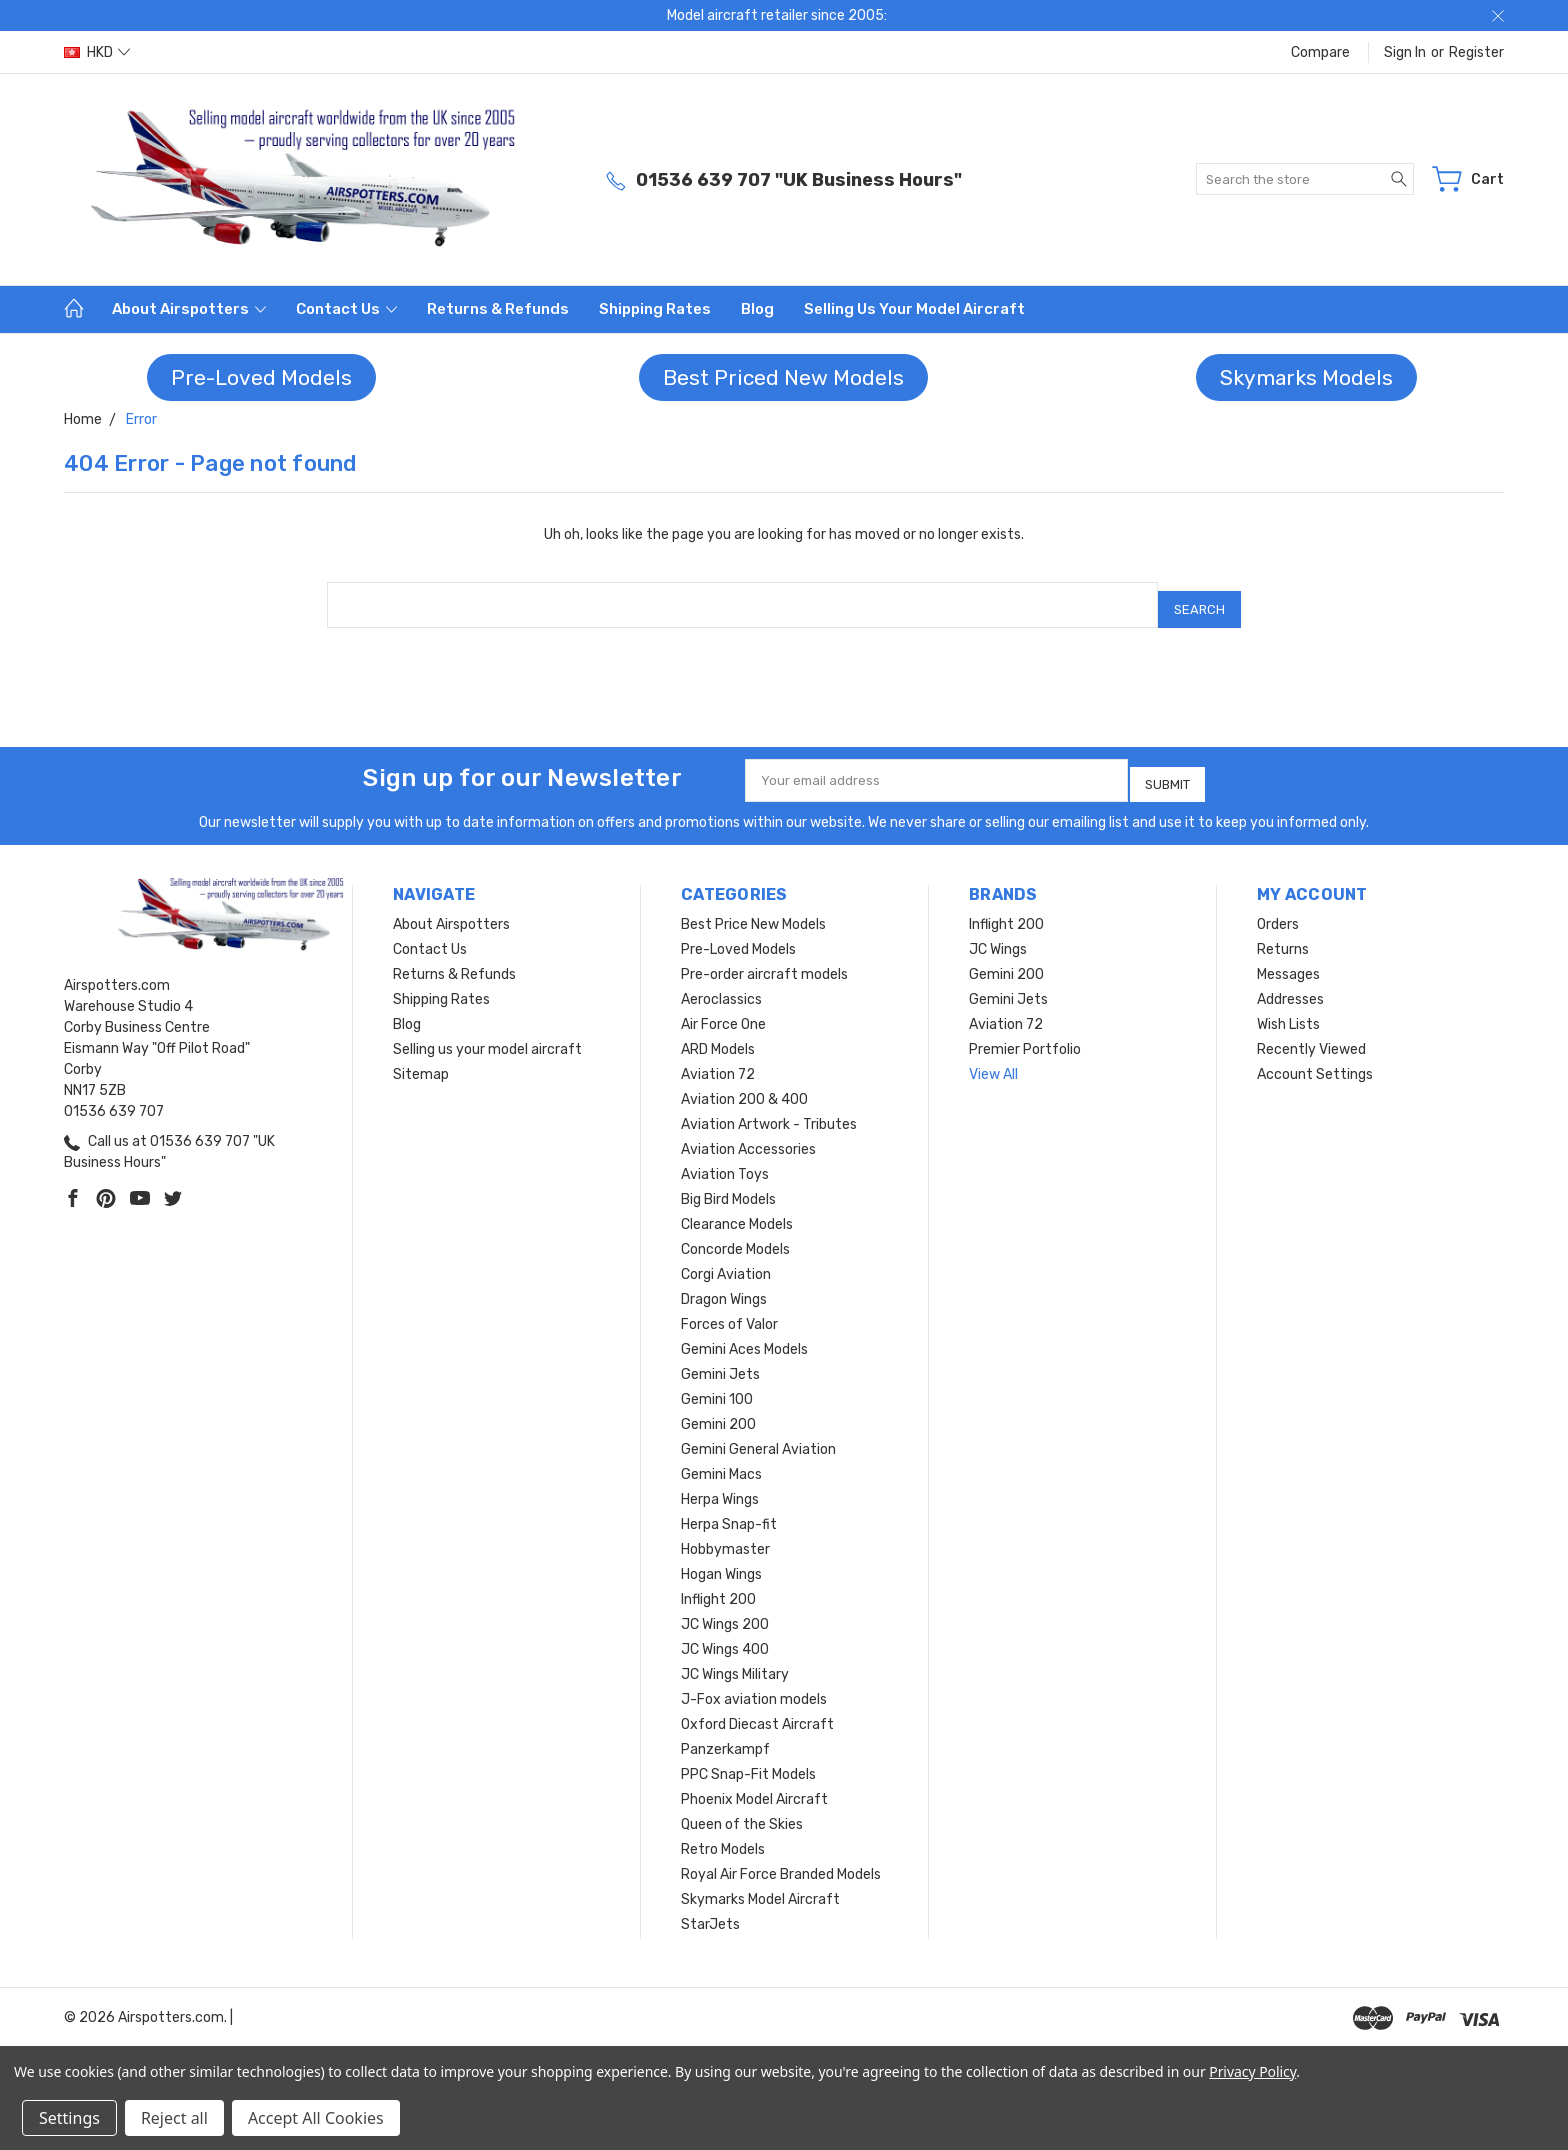 The image size is (1568, 2150). What do you see at coordinates (725, 1534) in the screenshot?
I see `Hobbymaster` at bounding box center [725, 1534].